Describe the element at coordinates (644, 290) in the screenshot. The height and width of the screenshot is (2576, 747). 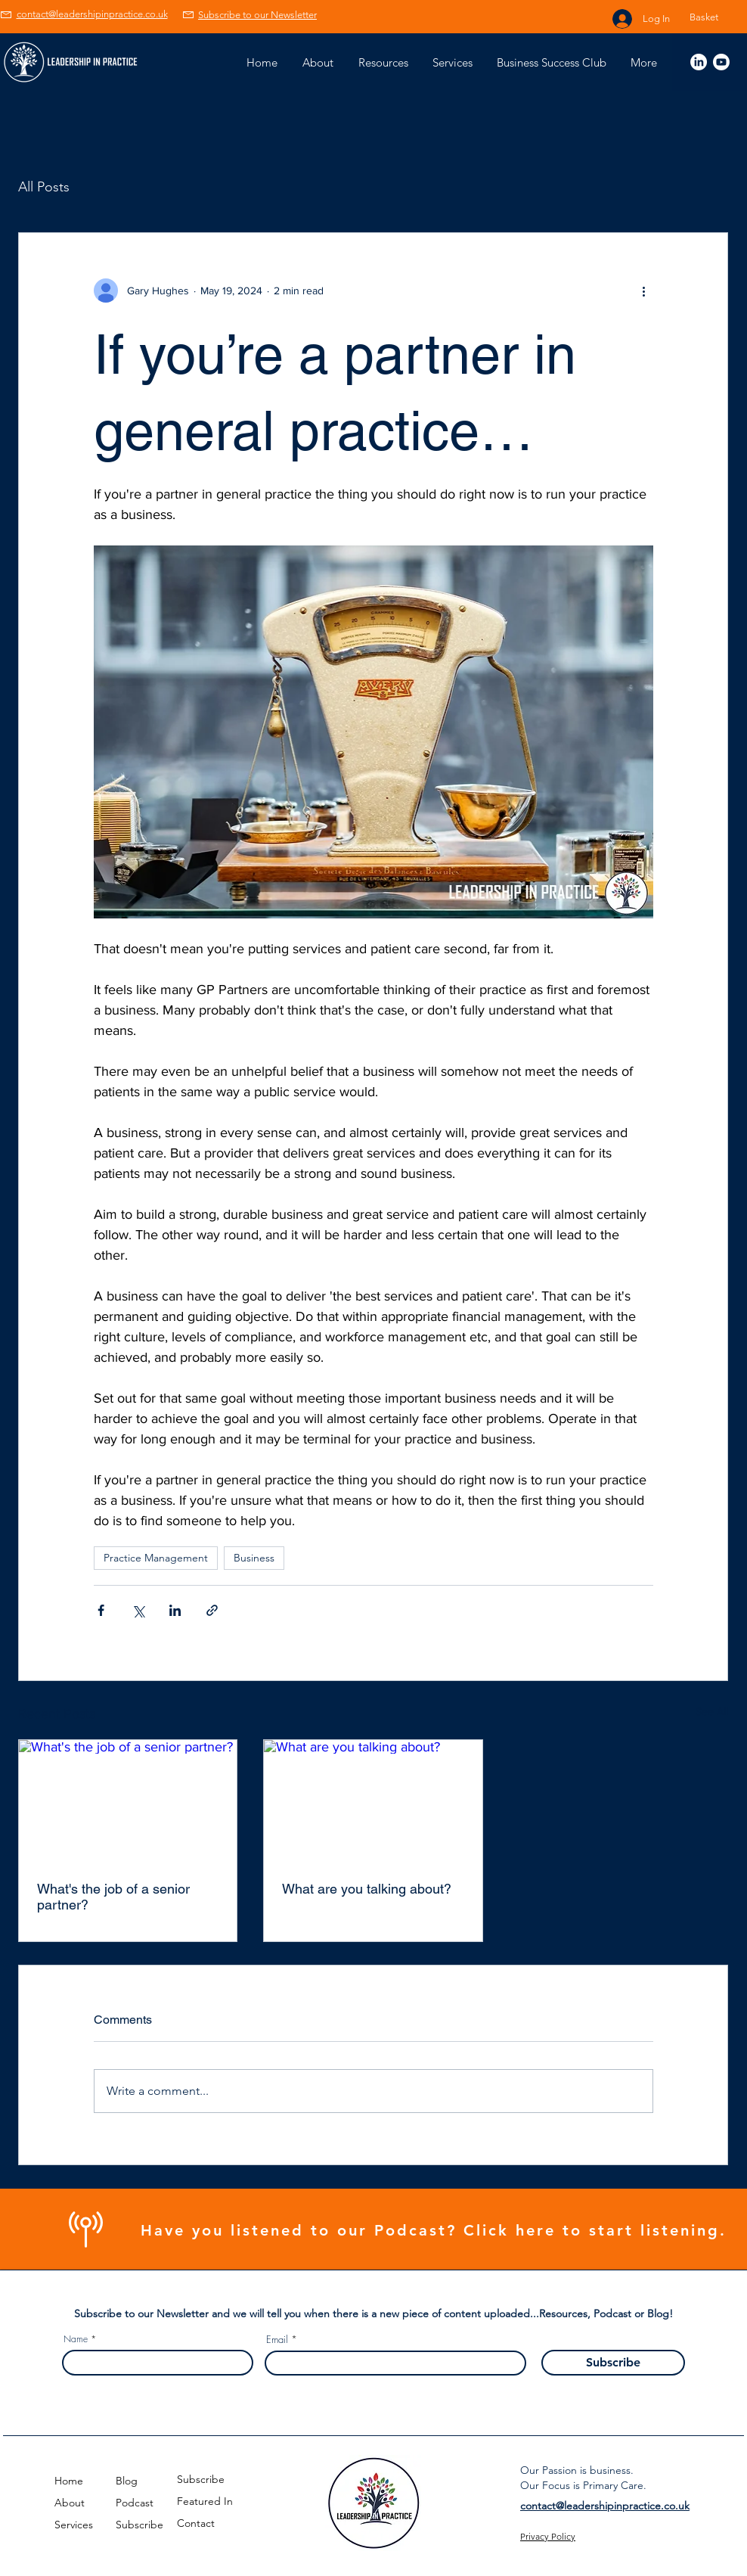
I see `[More actions]` at that location.